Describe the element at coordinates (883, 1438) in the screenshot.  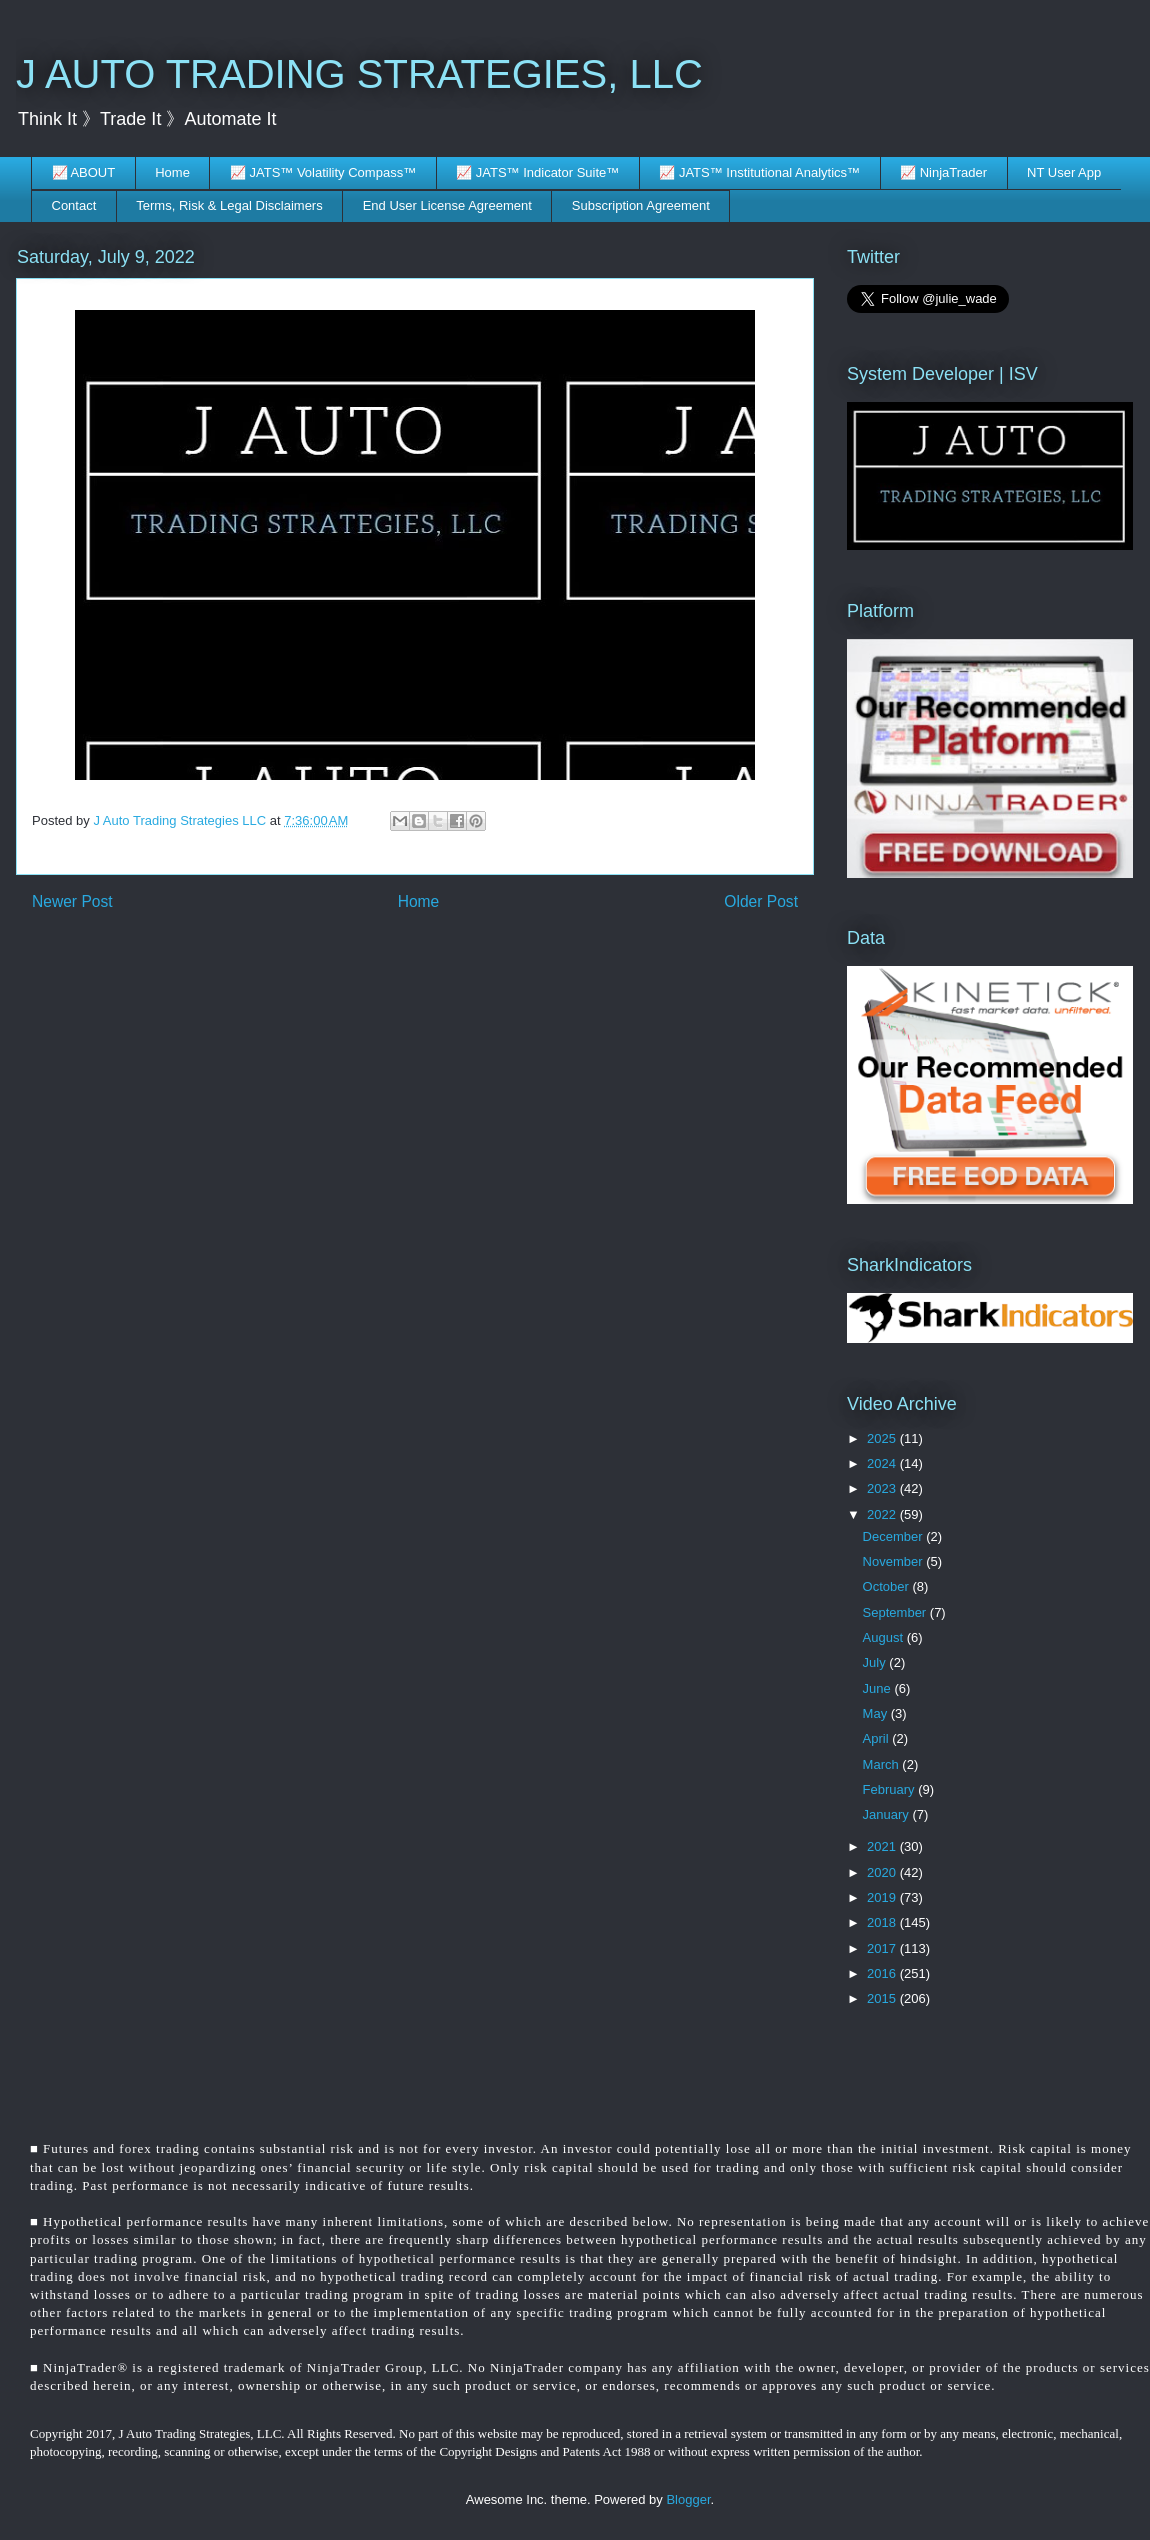
I see `2025` at that location.